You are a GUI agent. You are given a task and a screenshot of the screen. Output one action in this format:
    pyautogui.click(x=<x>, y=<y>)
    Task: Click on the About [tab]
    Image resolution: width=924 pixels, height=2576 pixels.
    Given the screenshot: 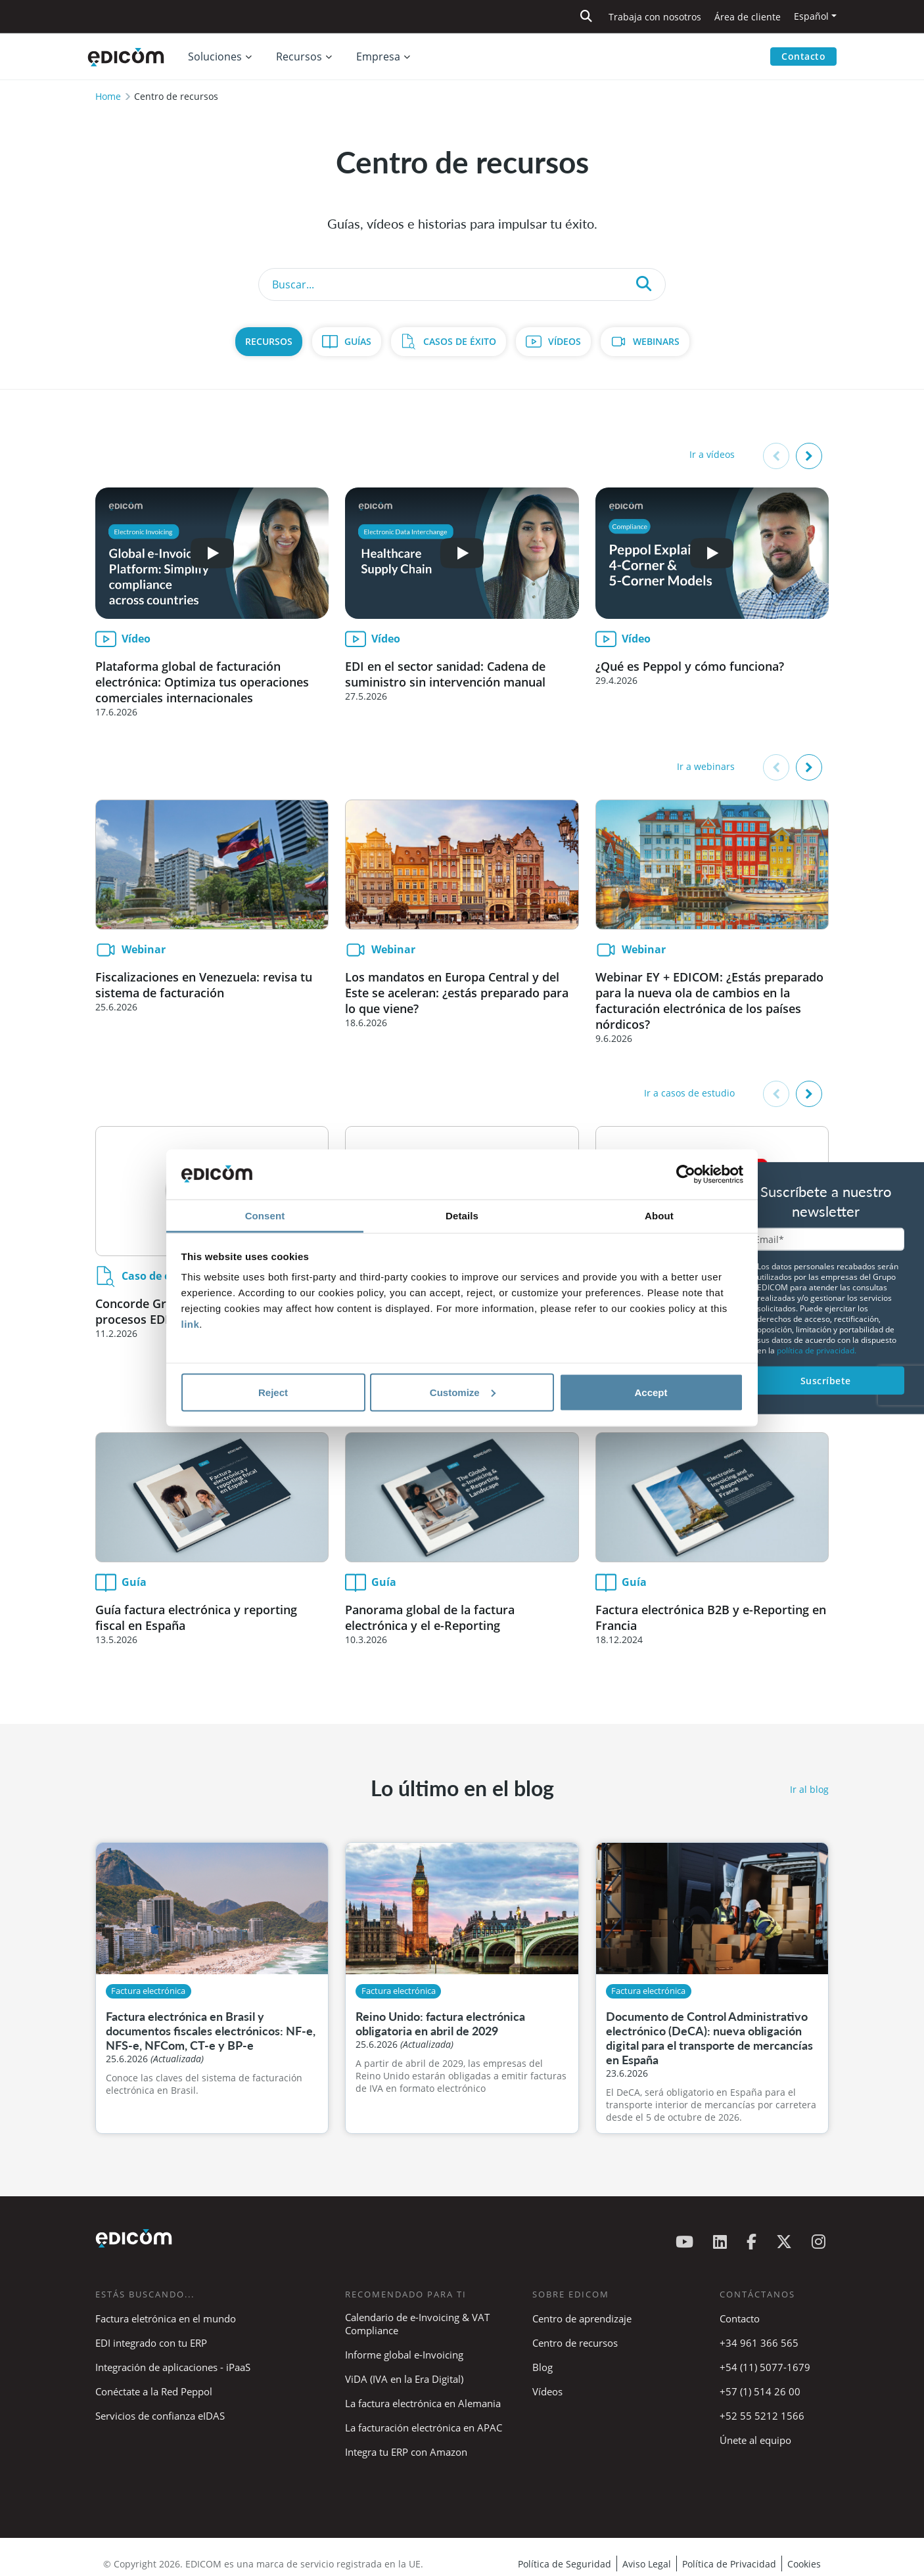 What is the action you would take?
    pyautogui.click(x=659, y=1215)
    